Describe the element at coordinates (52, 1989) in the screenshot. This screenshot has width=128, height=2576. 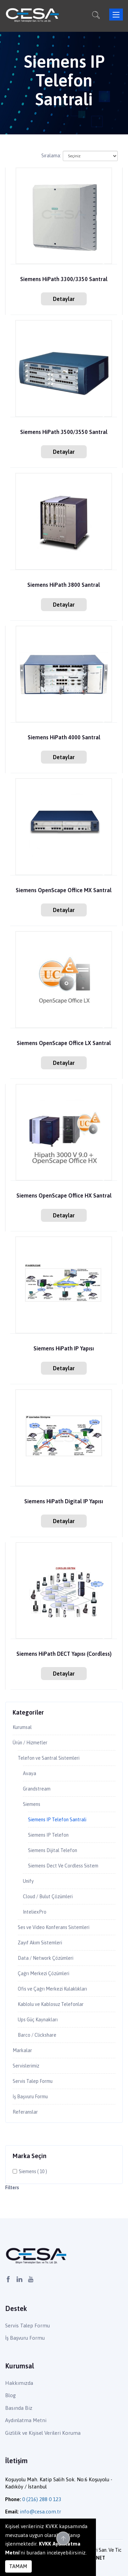
I see `Ofis ve Çağrı Merkezi Kulaklıkları` at that location.